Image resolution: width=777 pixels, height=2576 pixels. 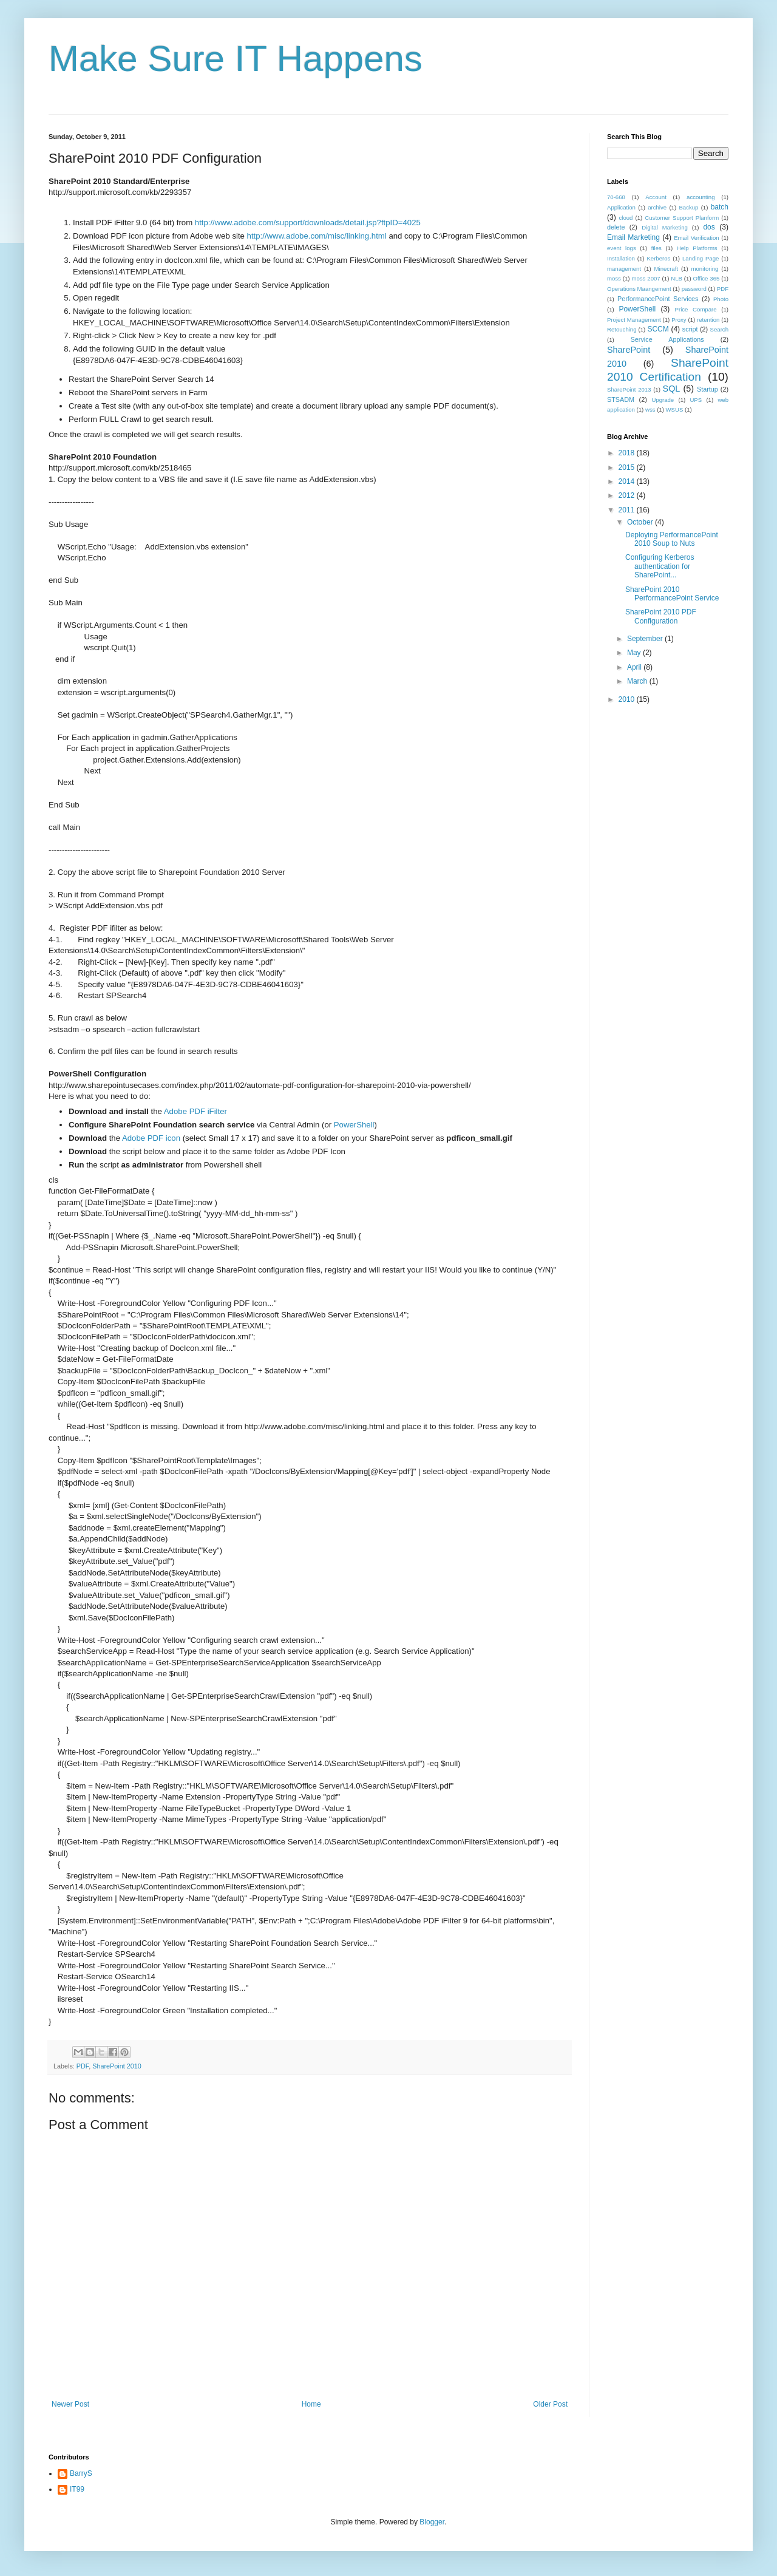 I want to click on UPS, so click(x=696, y=399).